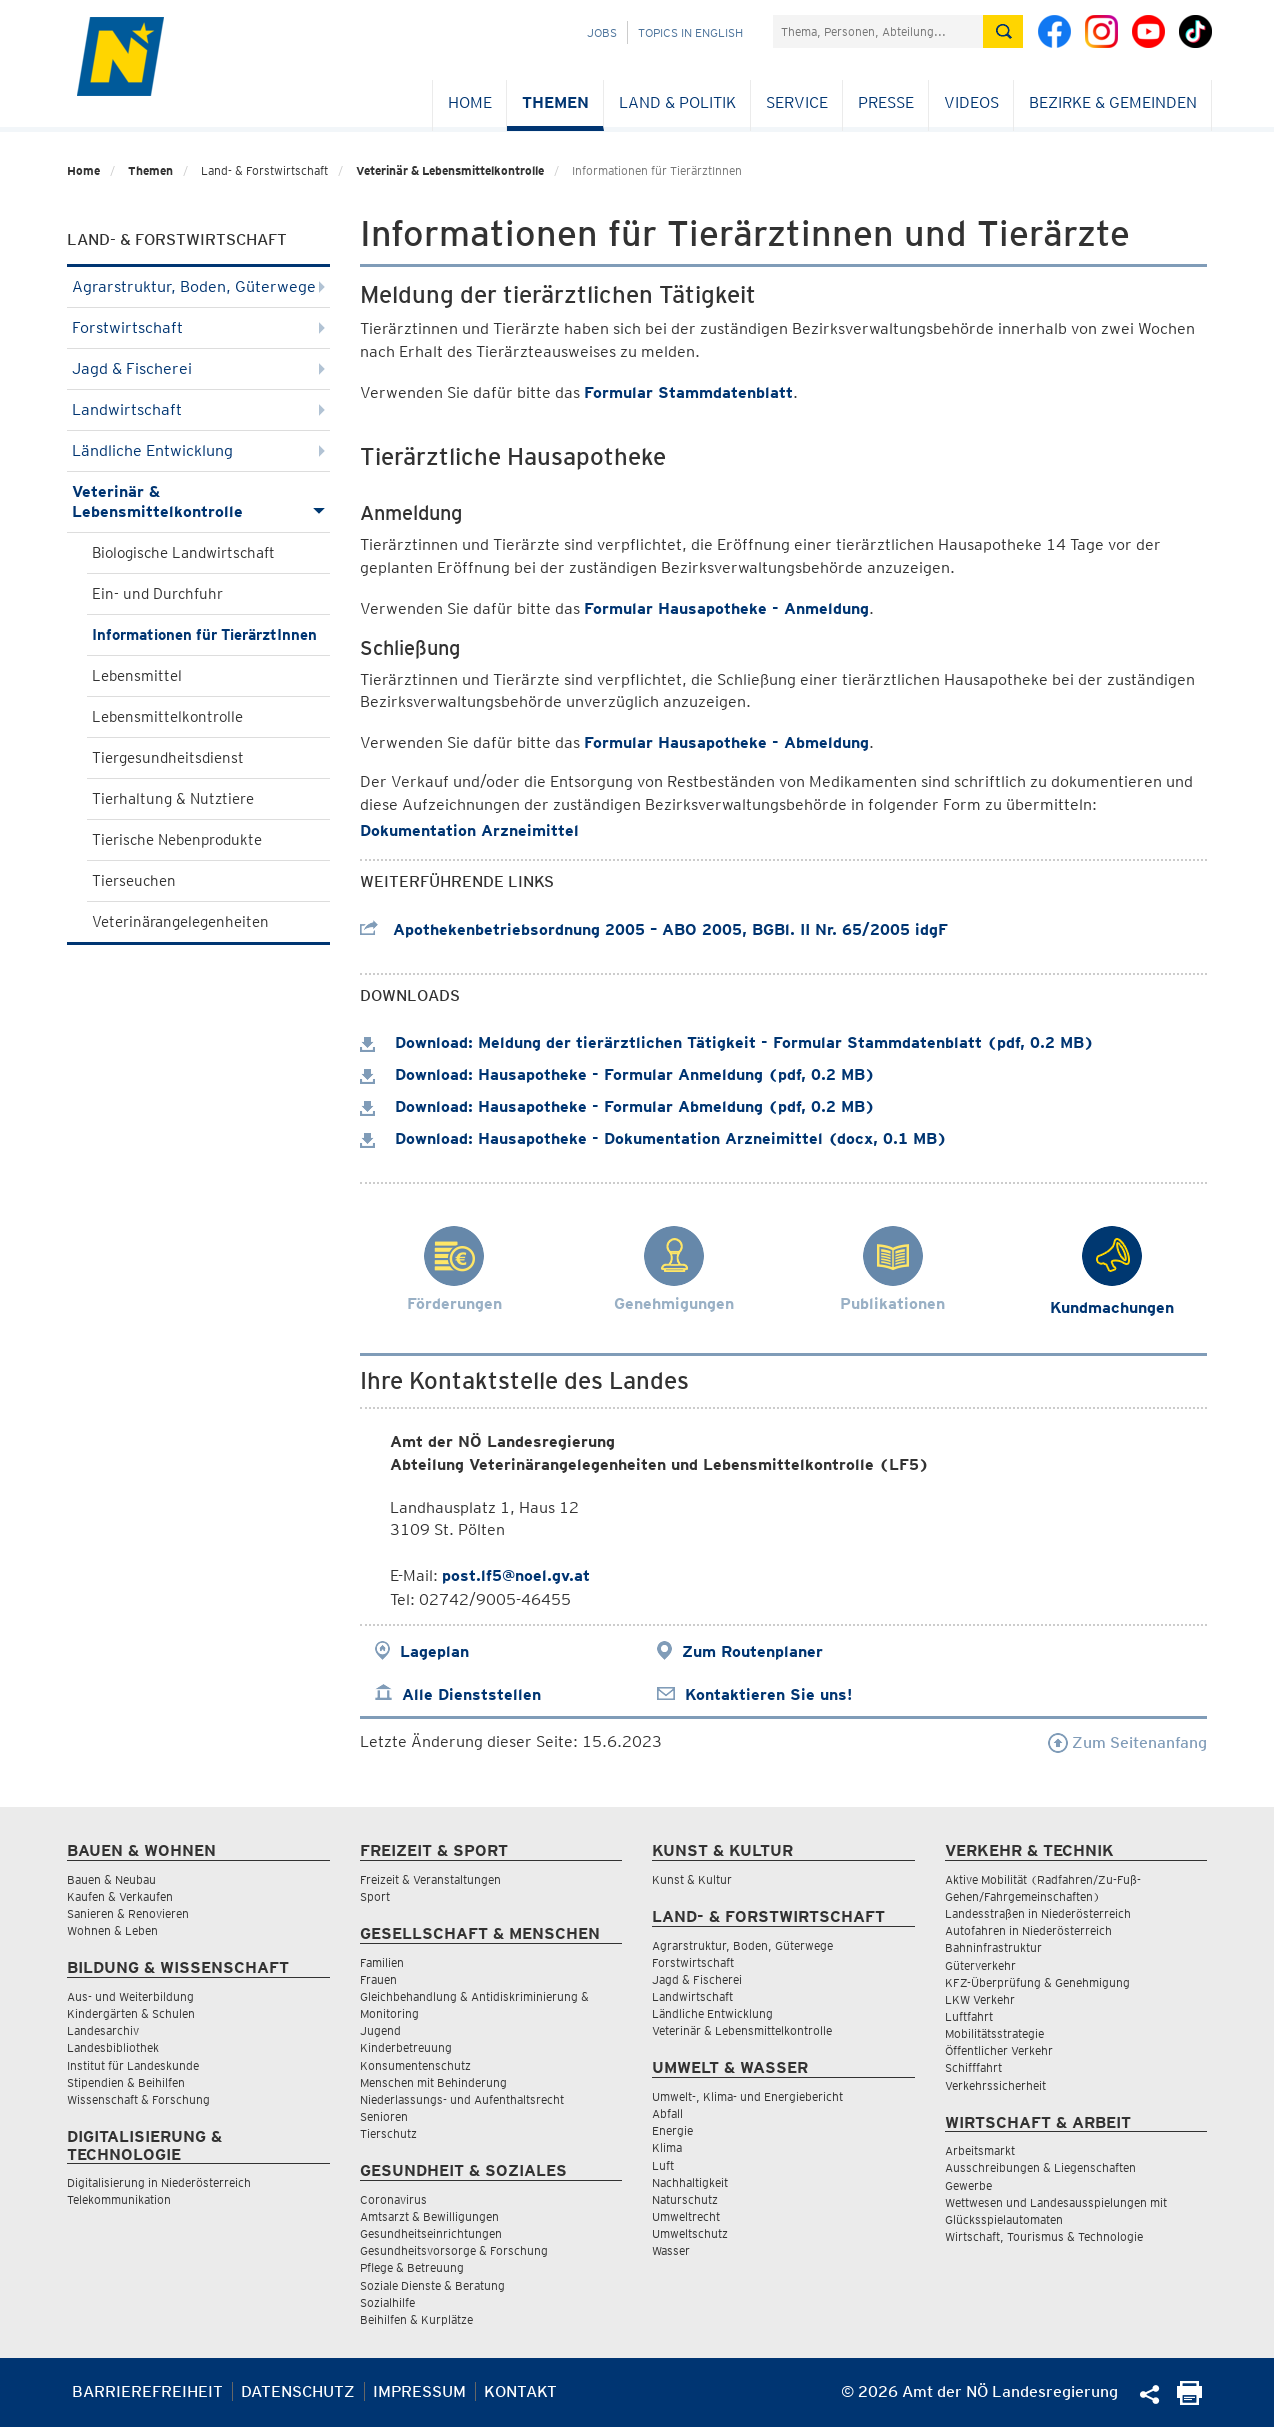 This screenshot has height=2427, width=1274. Describe the element at coordinates (380, 2030) in the screenshot. I see `Jugend` at that location.